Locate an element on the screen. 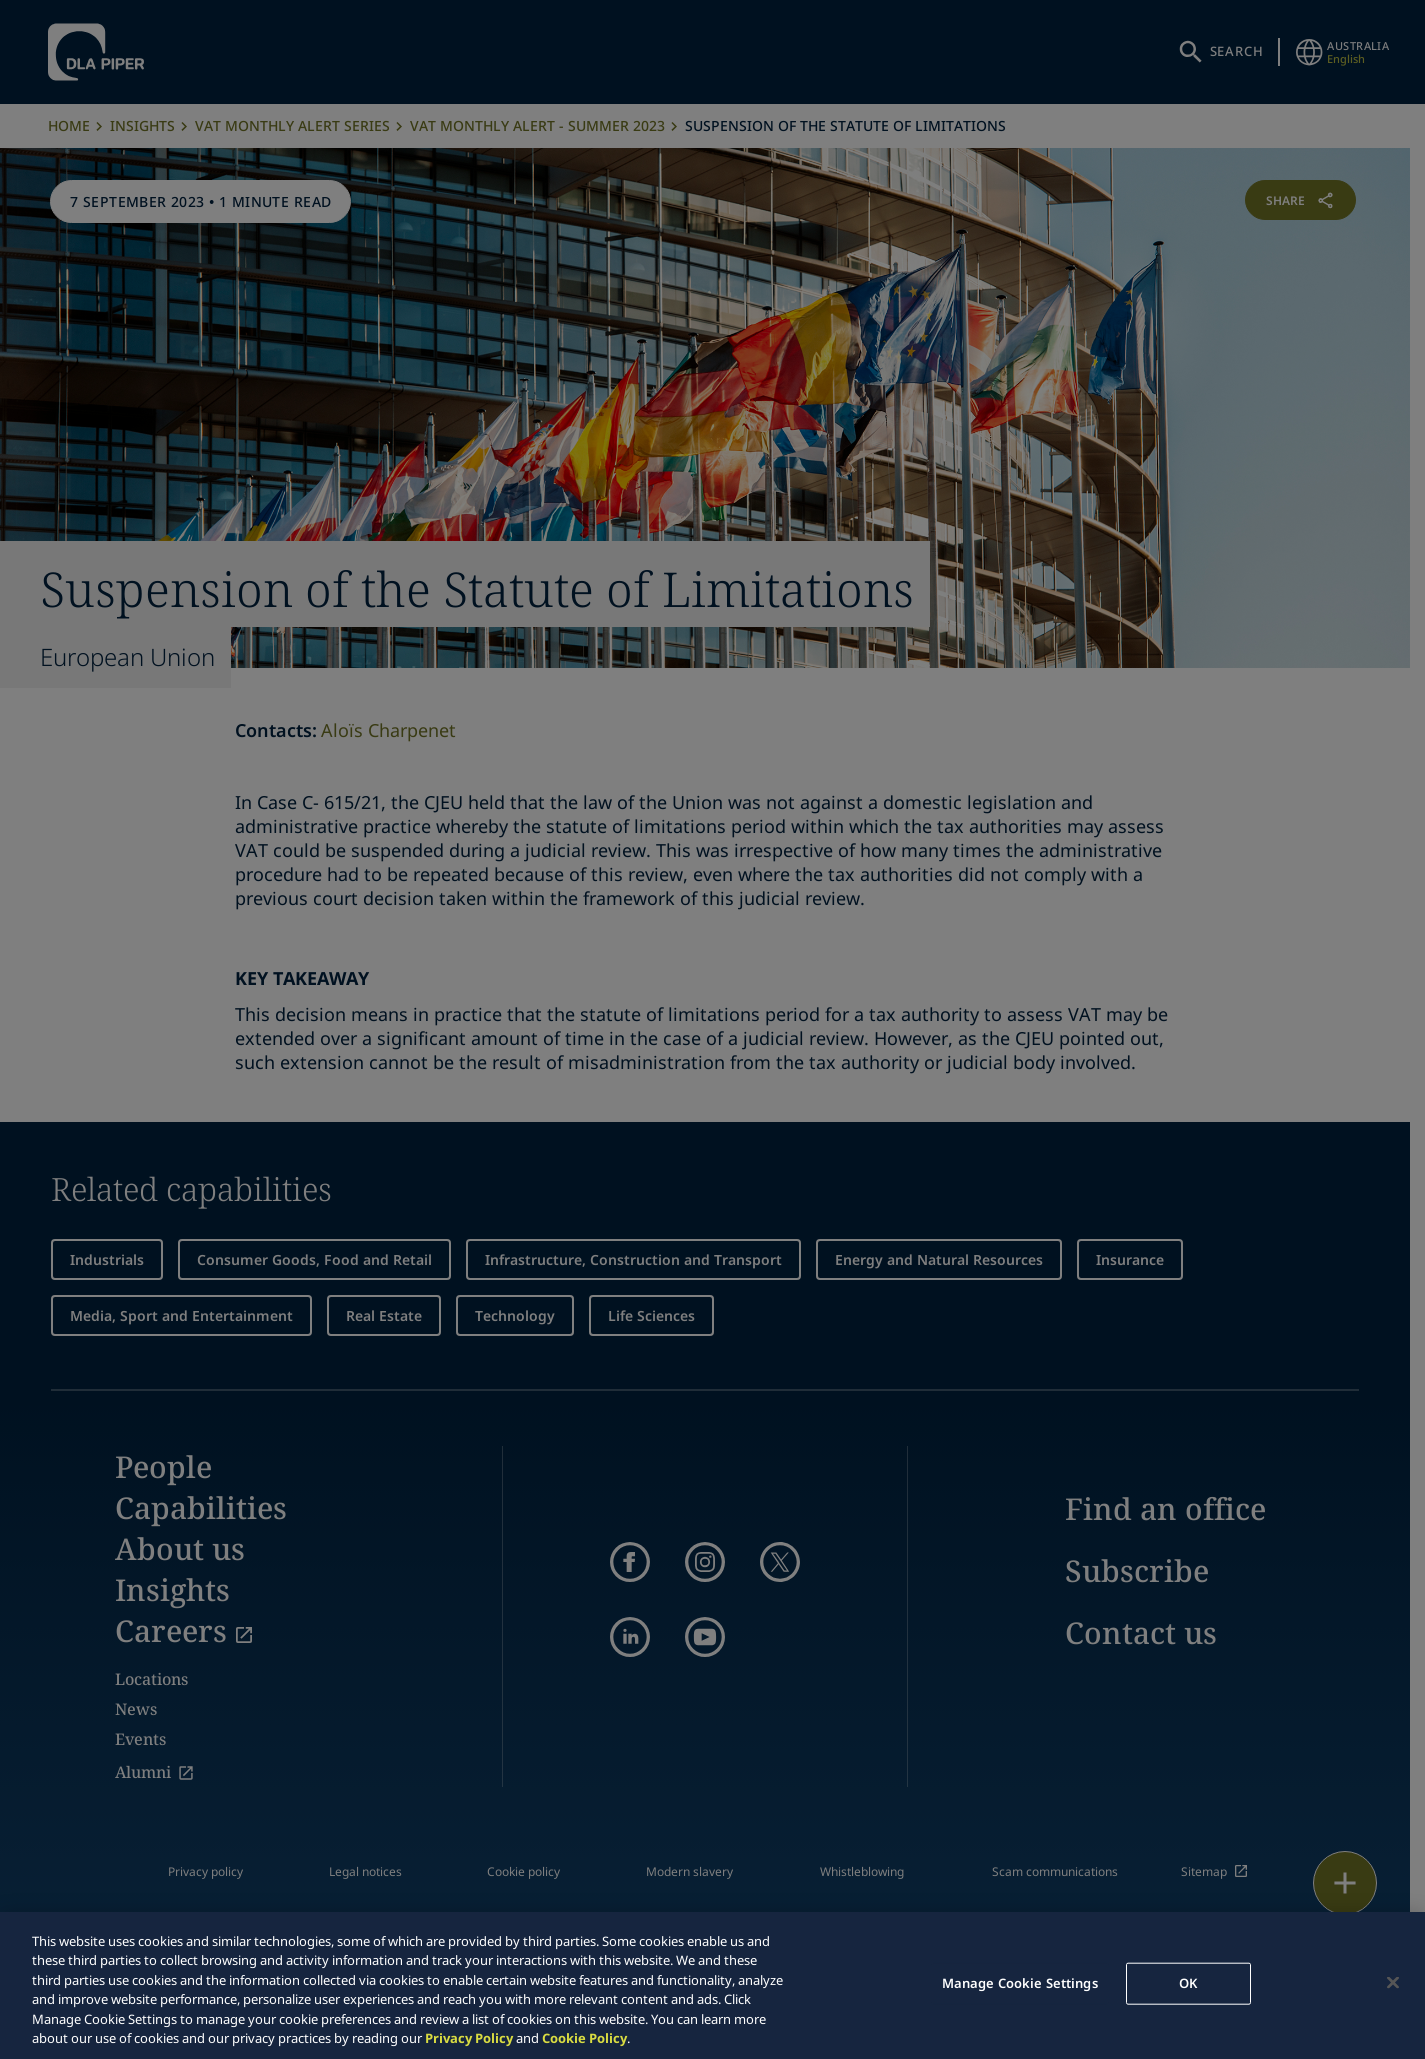 The width and height of the screenshot is (1425, 2059). OK is located at coordinates (1188, 1983).